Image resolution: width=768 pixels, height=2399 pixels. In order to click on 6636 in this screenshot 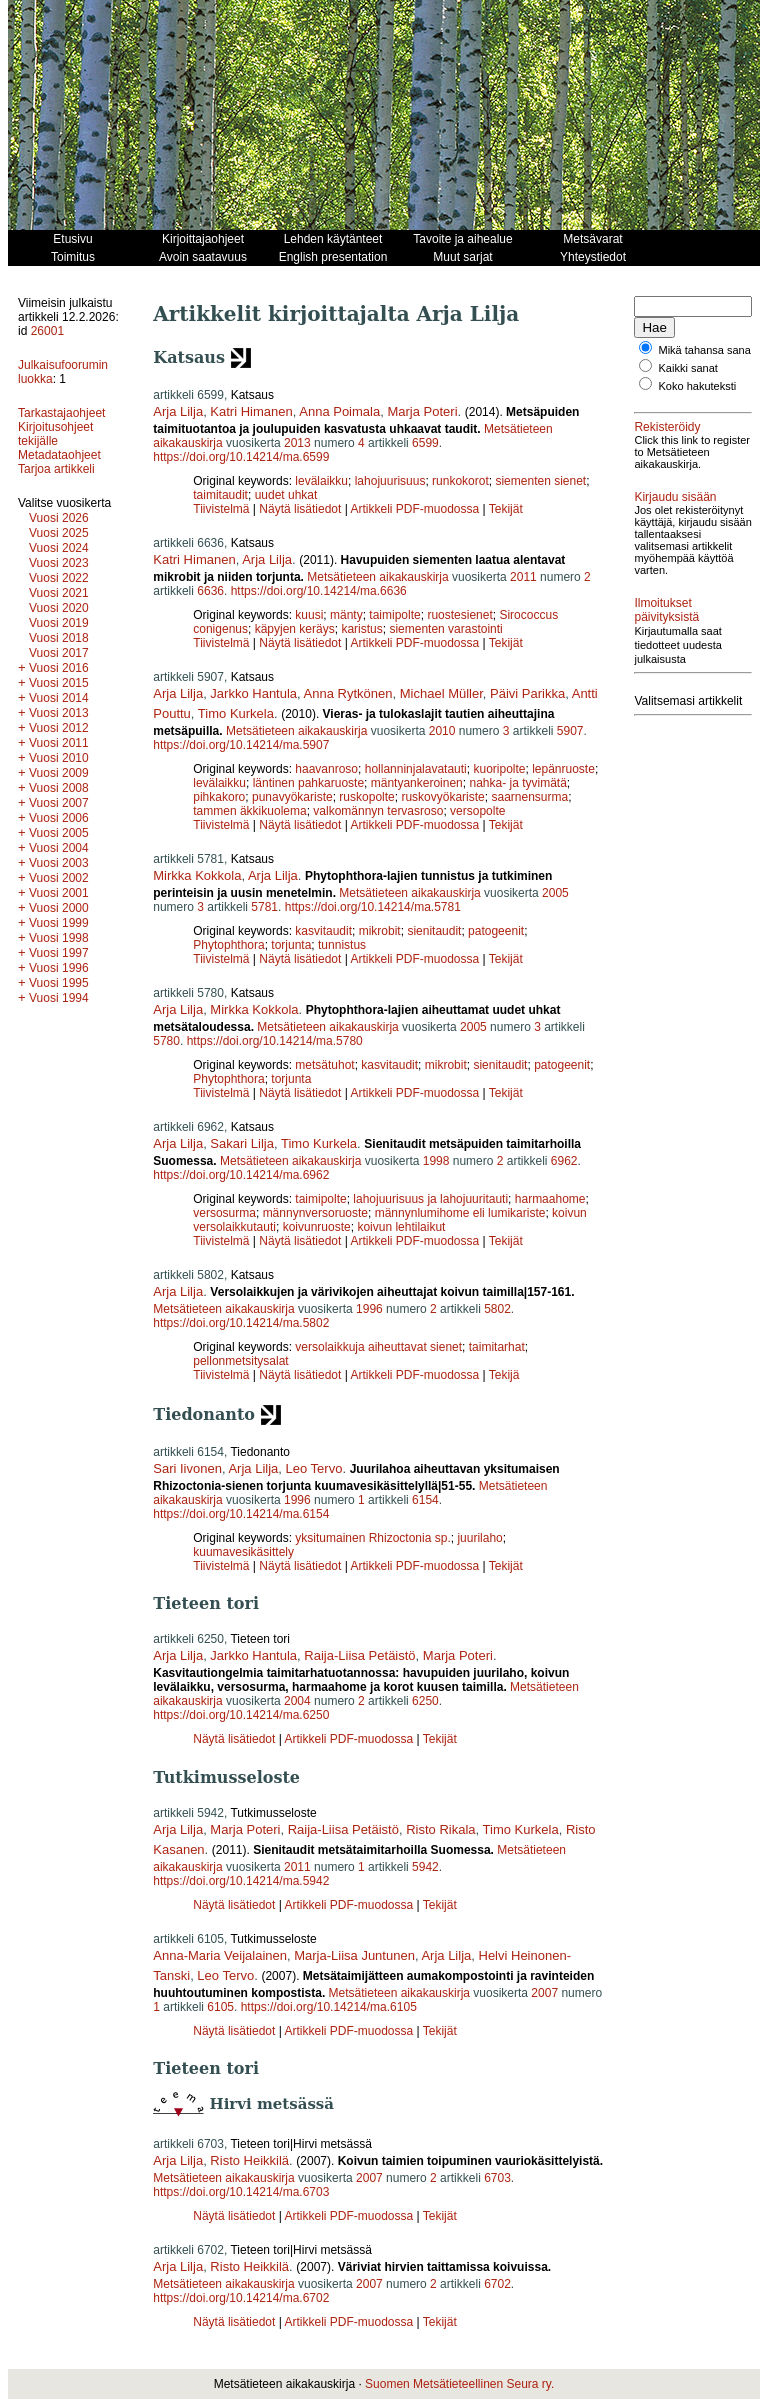, I will do `click(210, 591)`.